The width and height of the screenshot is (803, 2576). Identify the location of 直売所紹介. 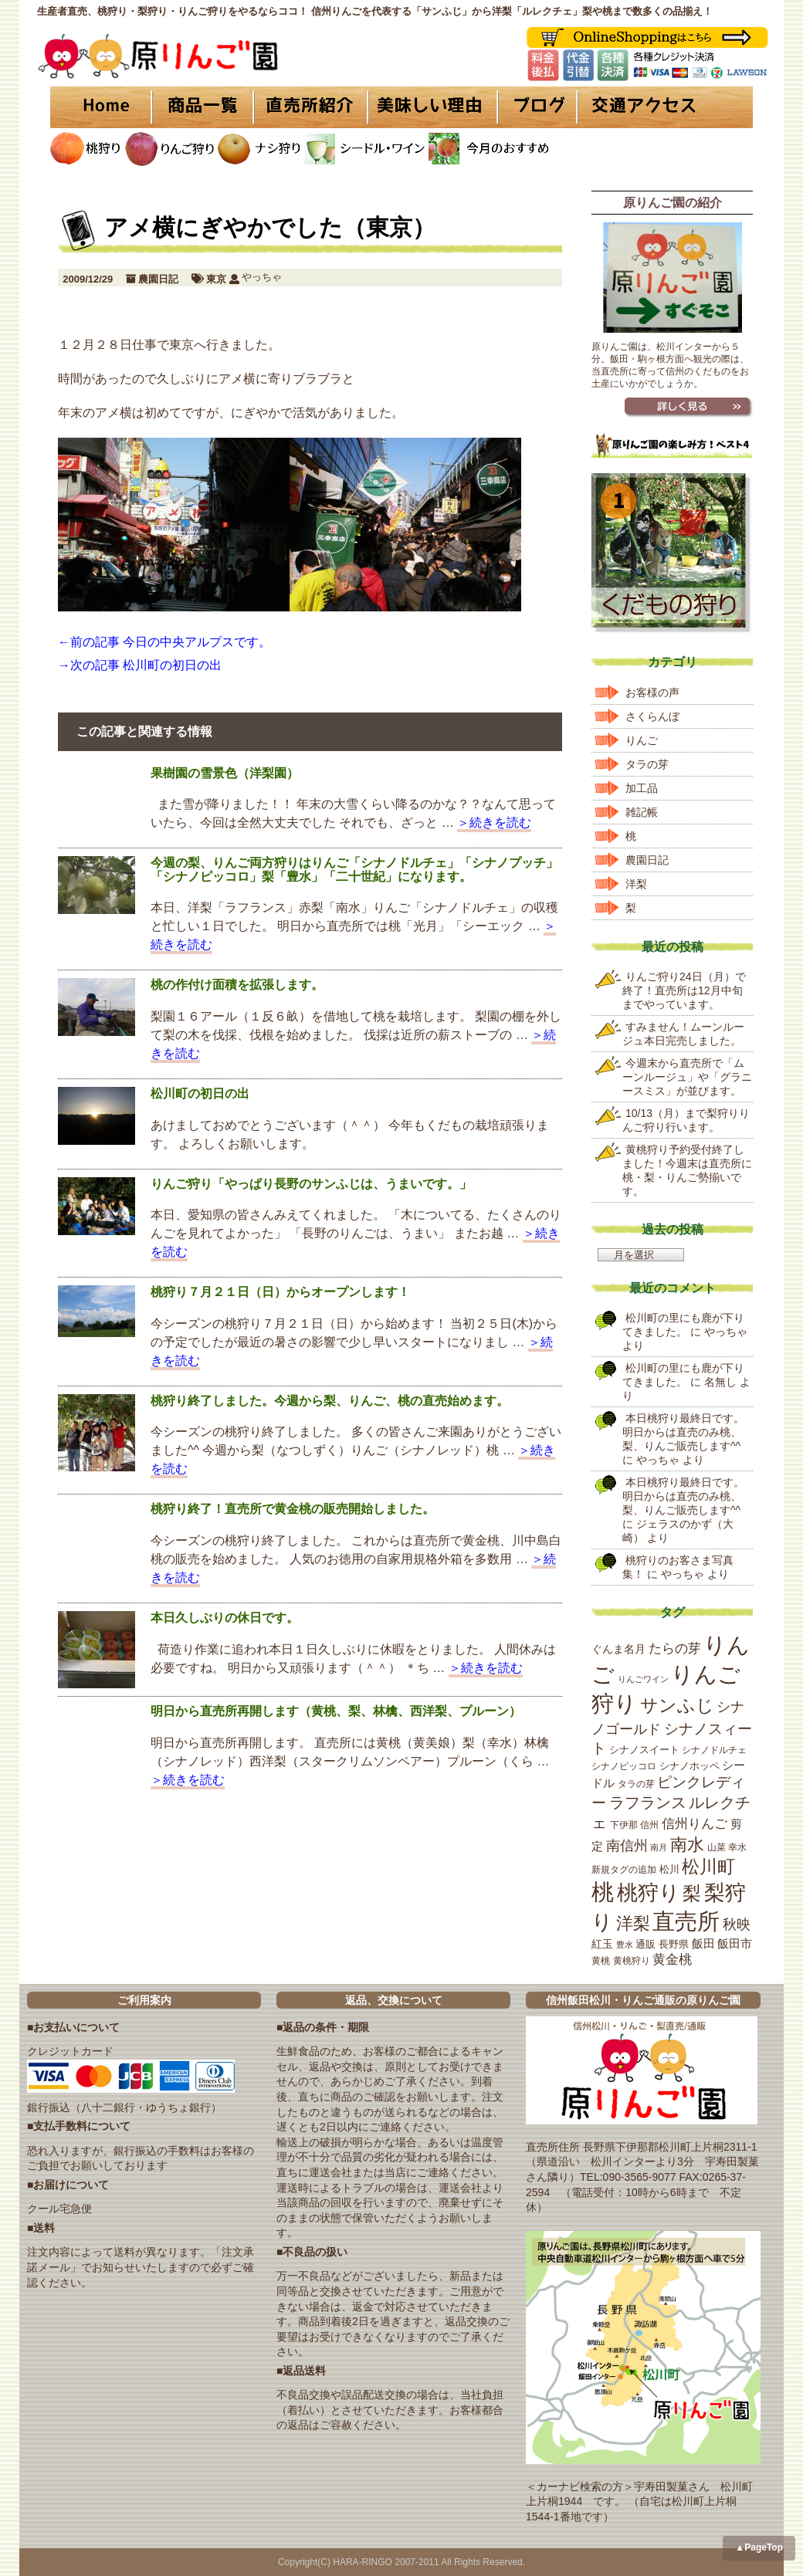
(313, 107).